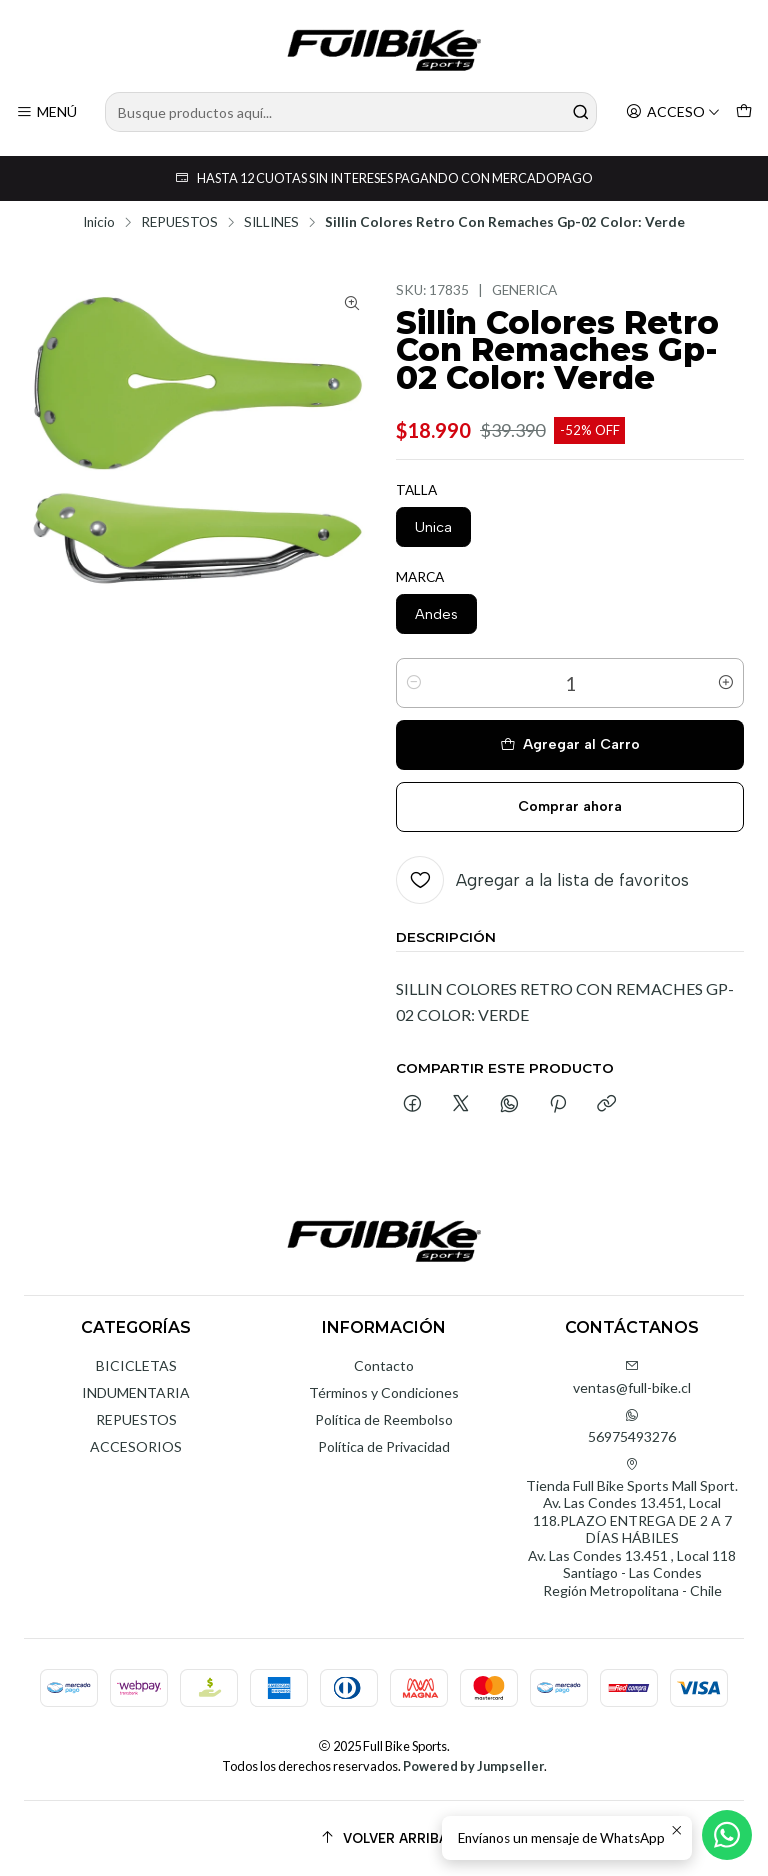 This screenshot has width=768, height=1876. I want to click on ACCESORIOS, so click(136, 1446).